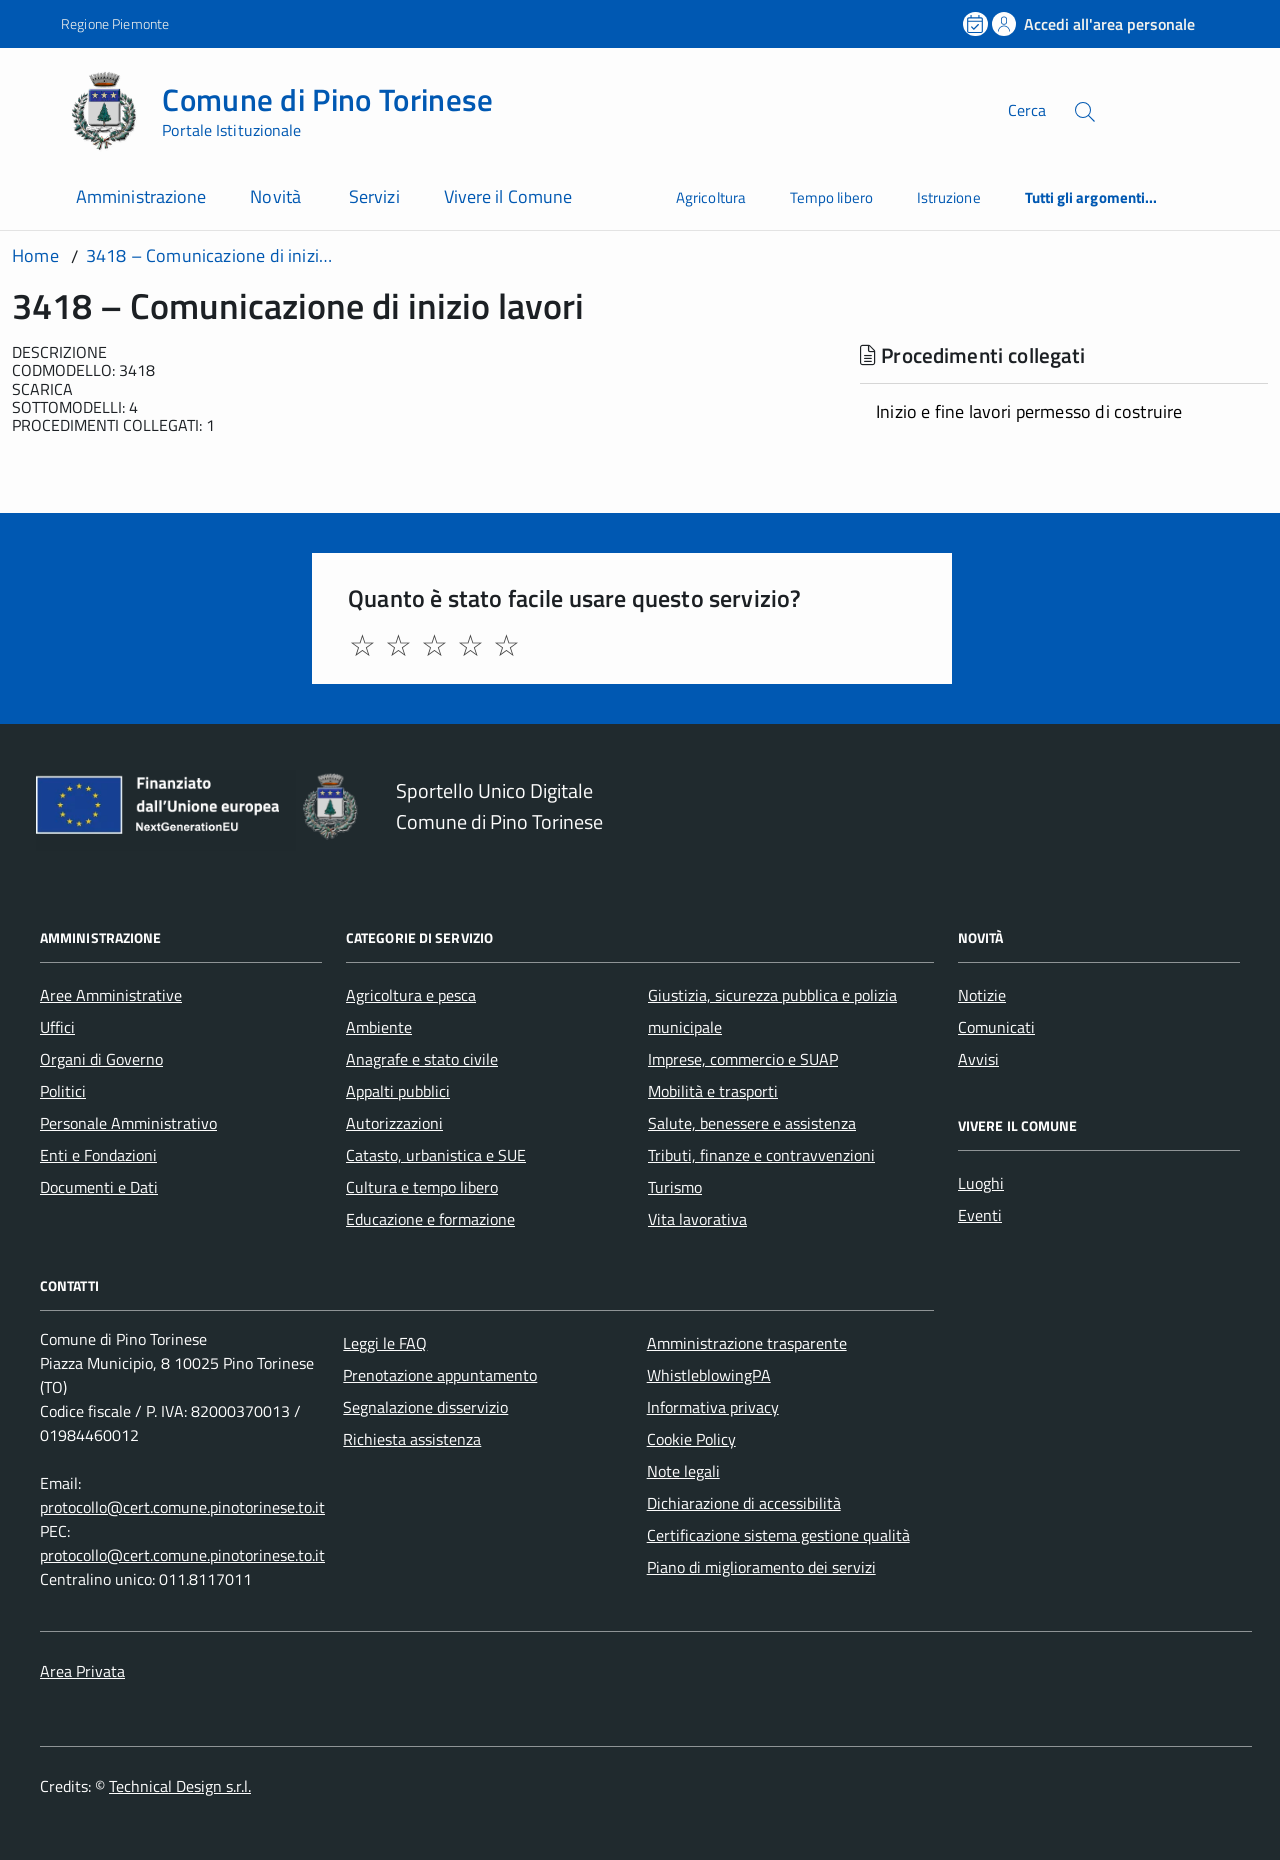 The image size is (1280, 1860). I want to click on Note legali, so click(683, 1471).